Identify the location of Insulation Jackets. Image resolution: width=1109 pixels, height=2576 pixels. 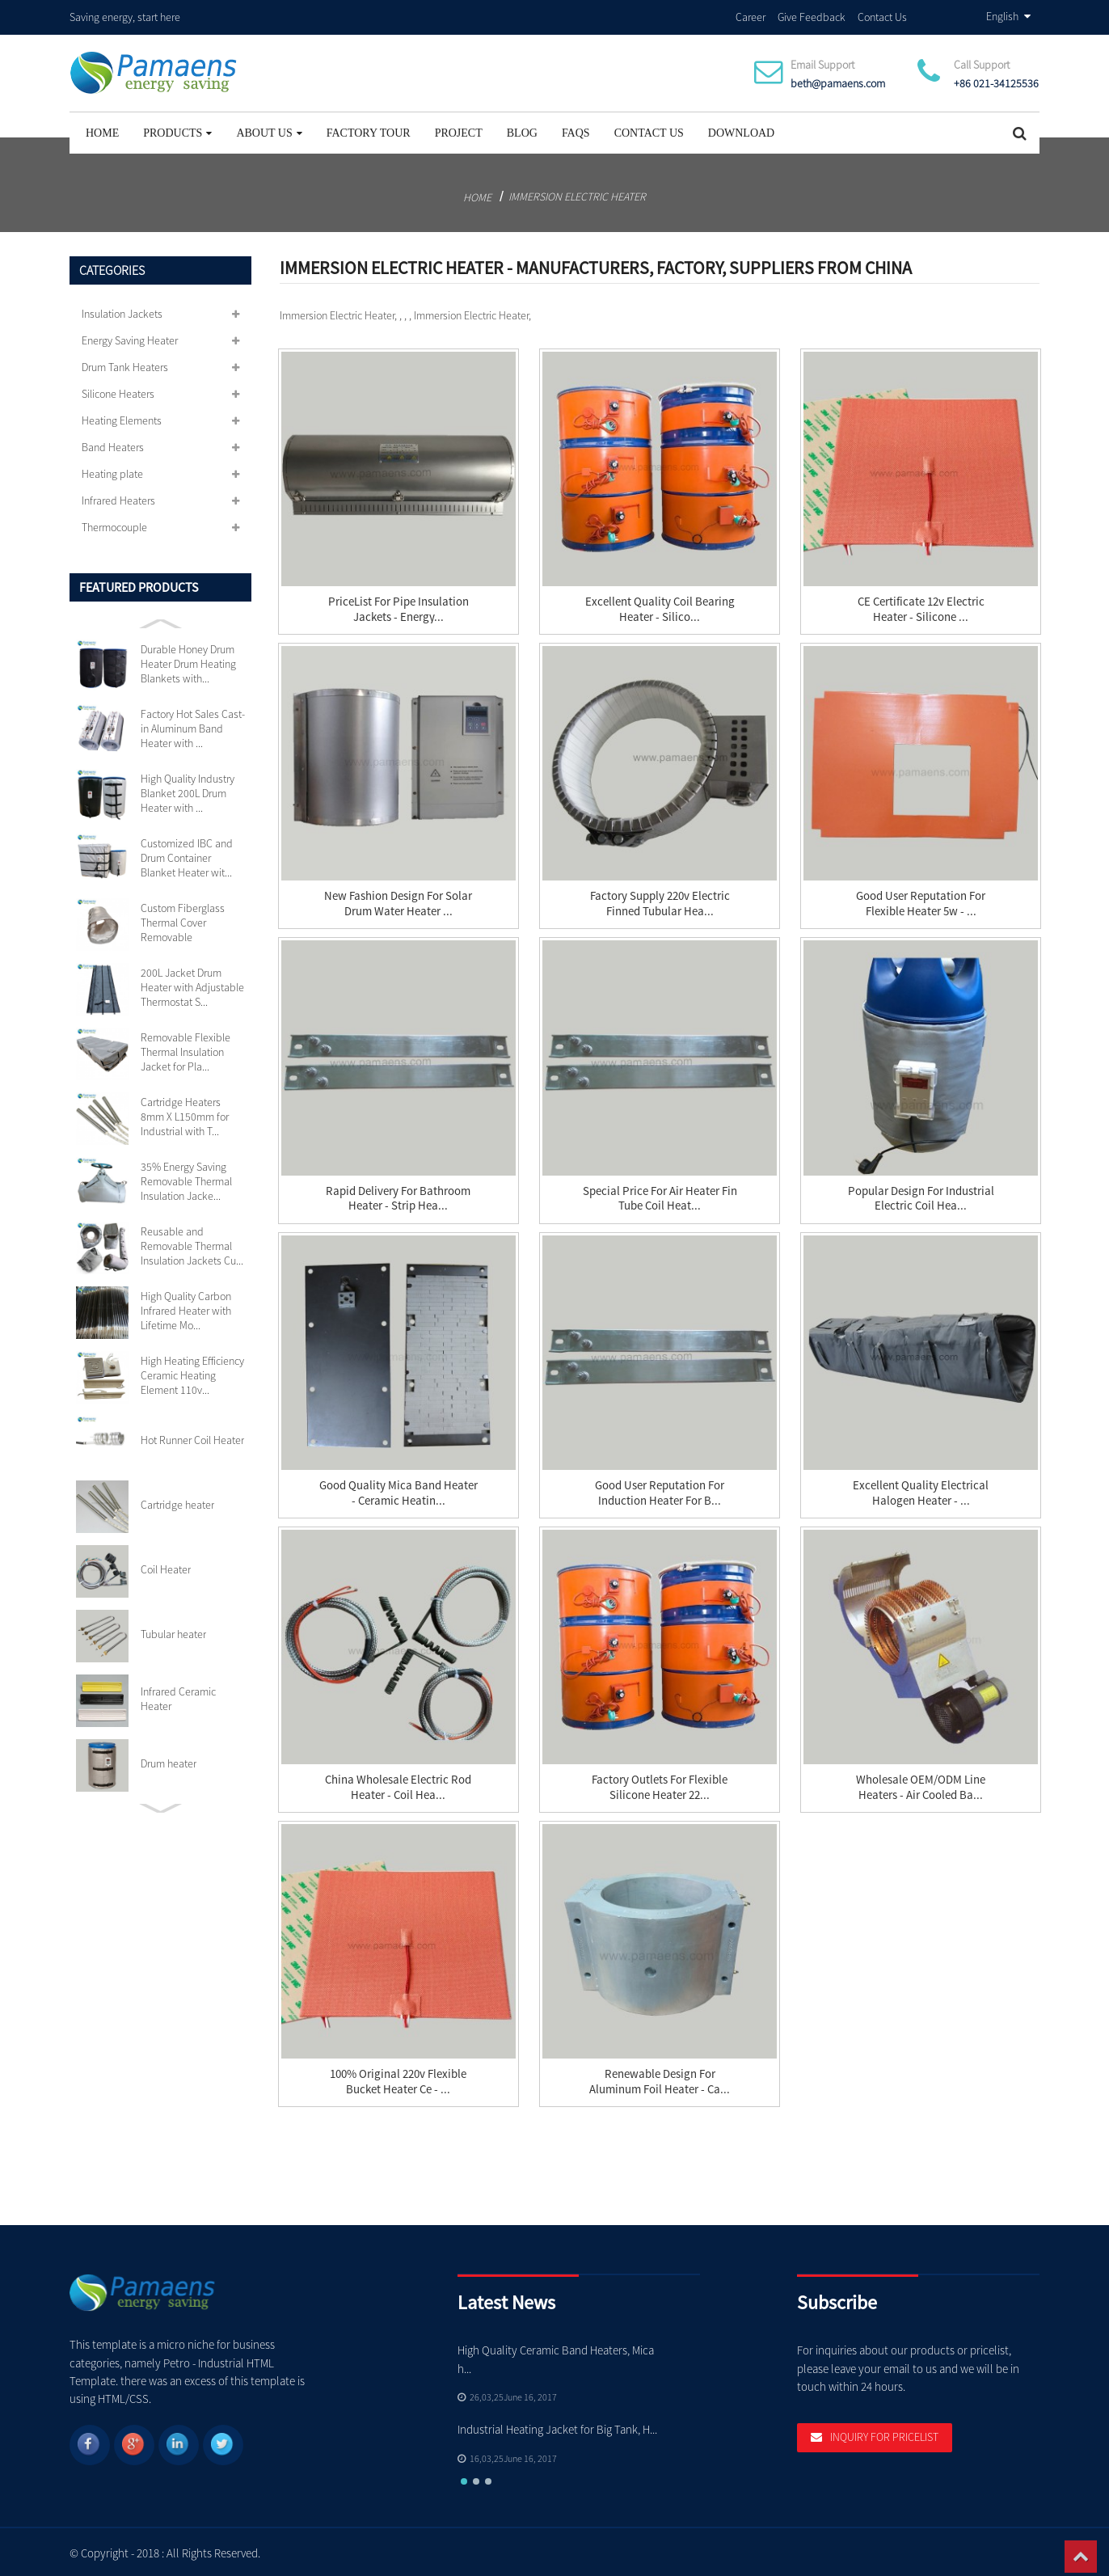
(122, 311).